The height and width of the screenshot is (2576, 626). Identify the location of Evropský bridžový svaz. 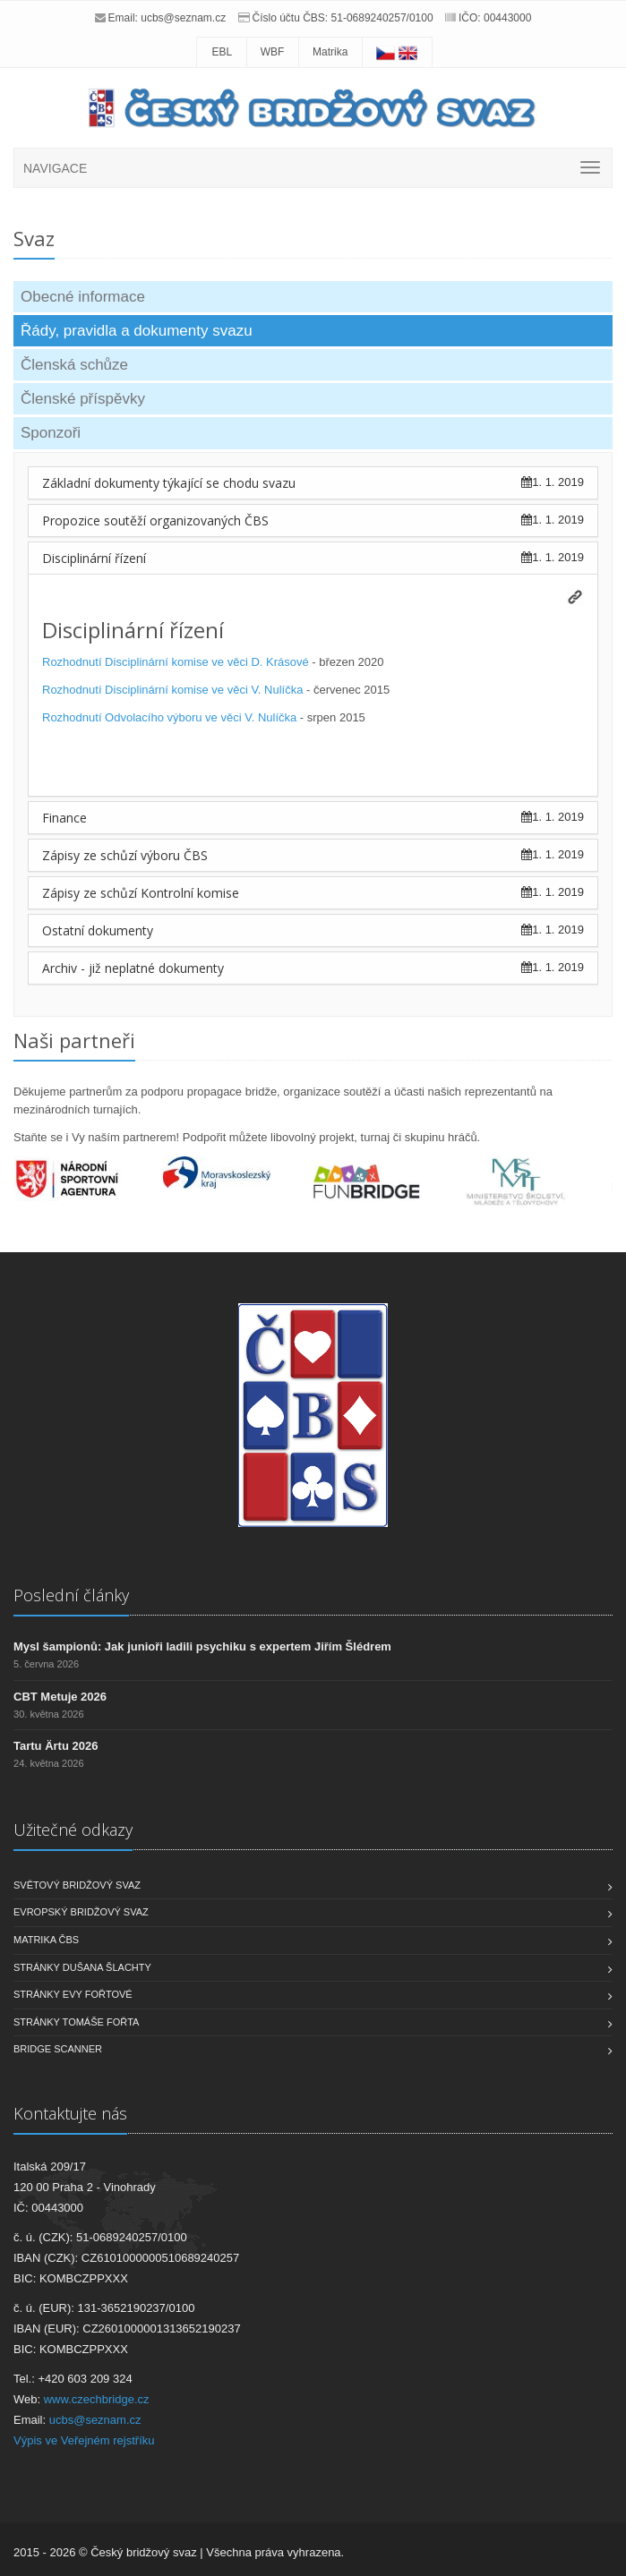
(81, 1911).